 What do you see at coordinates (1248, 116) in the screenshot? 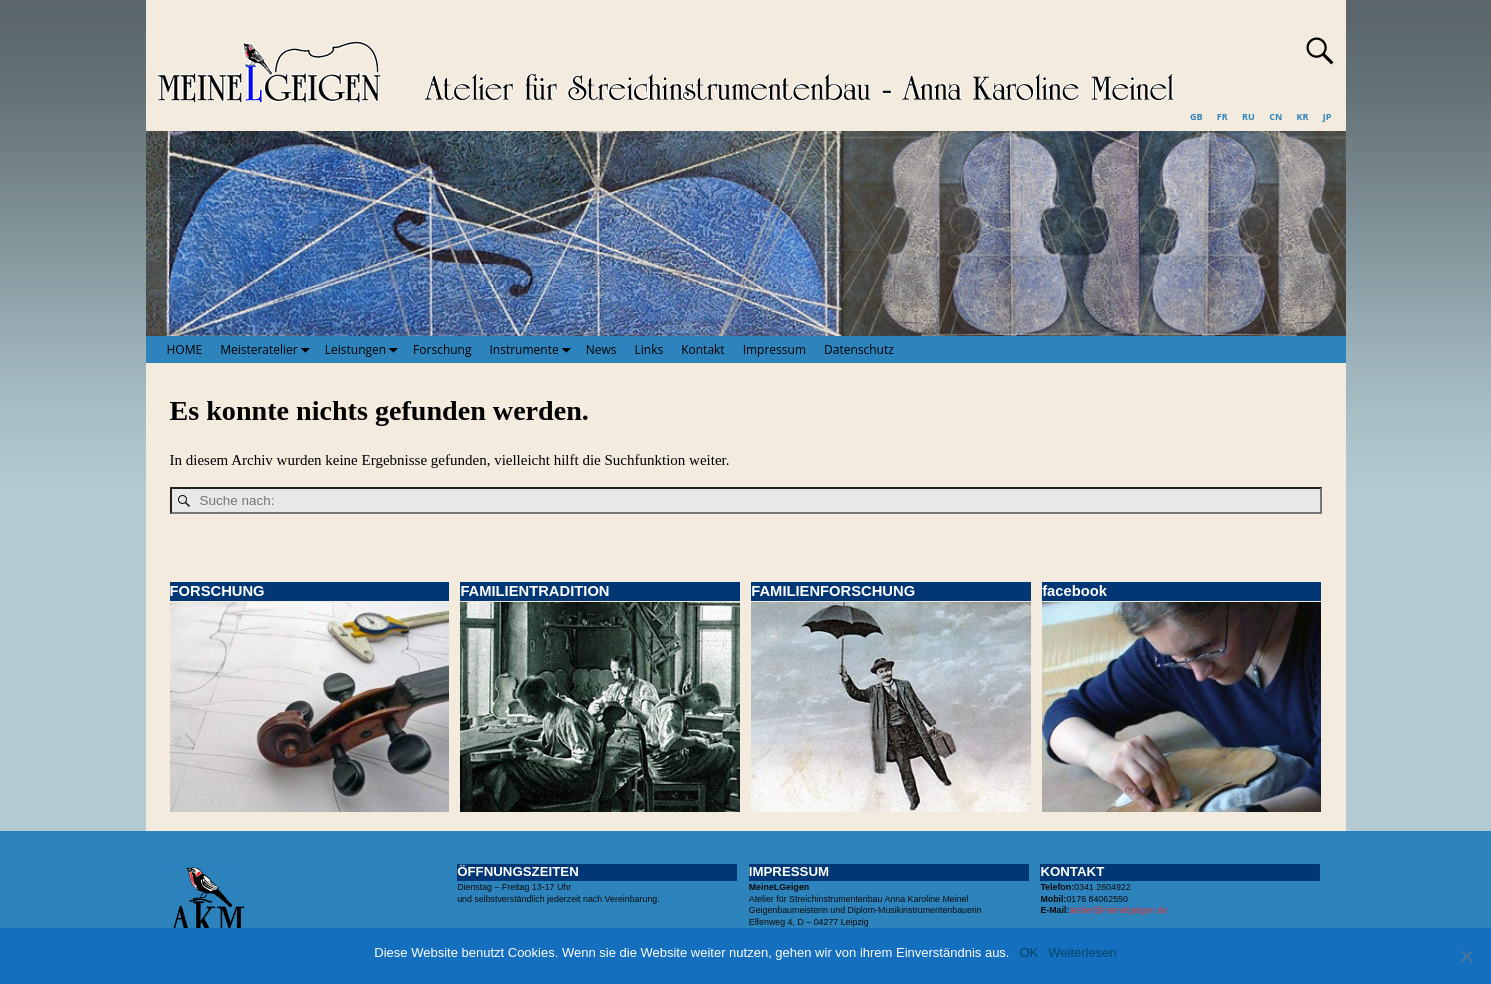
I see `RU` at bounding box center [1248, 116].